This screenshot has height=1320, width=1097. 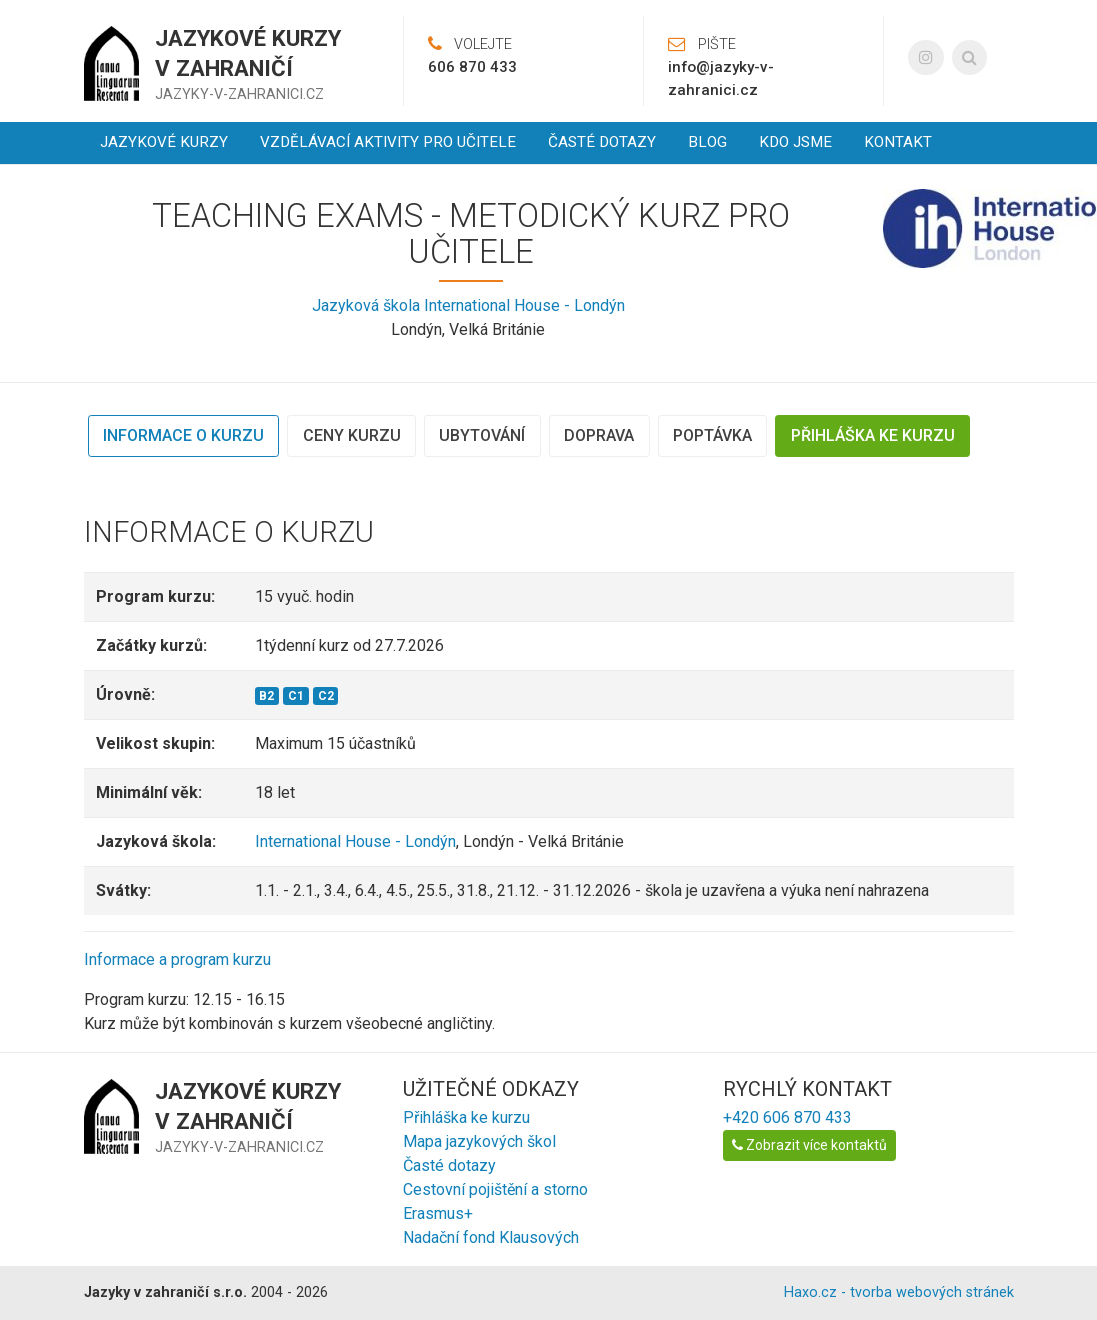 What do you see at coordinates (355, 841) in the screenshot?
I see `International House - Londýn` at bounding box center [355, 841].